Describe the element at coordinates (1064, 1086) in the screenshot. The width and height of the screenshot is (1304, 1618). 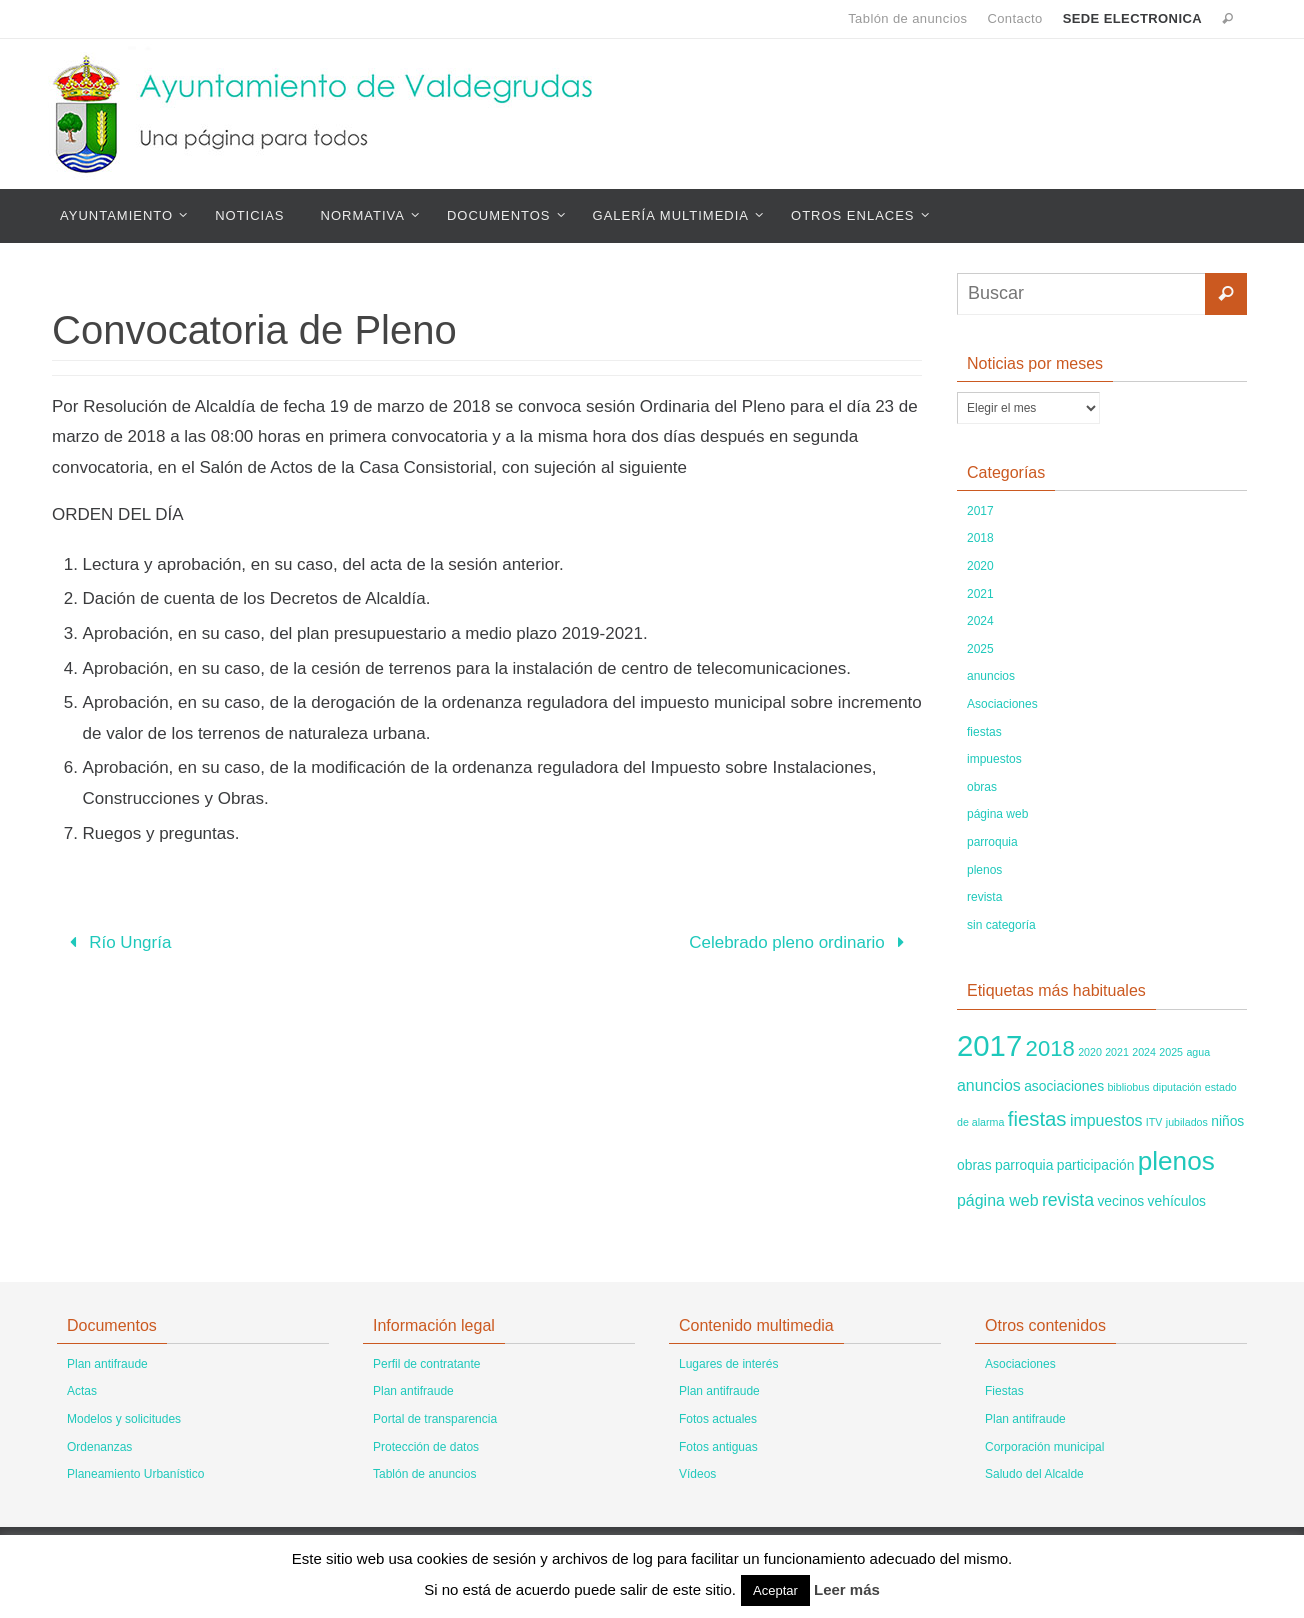
I see `asociaciones [asociaciones (2 elementos)]` at that location.